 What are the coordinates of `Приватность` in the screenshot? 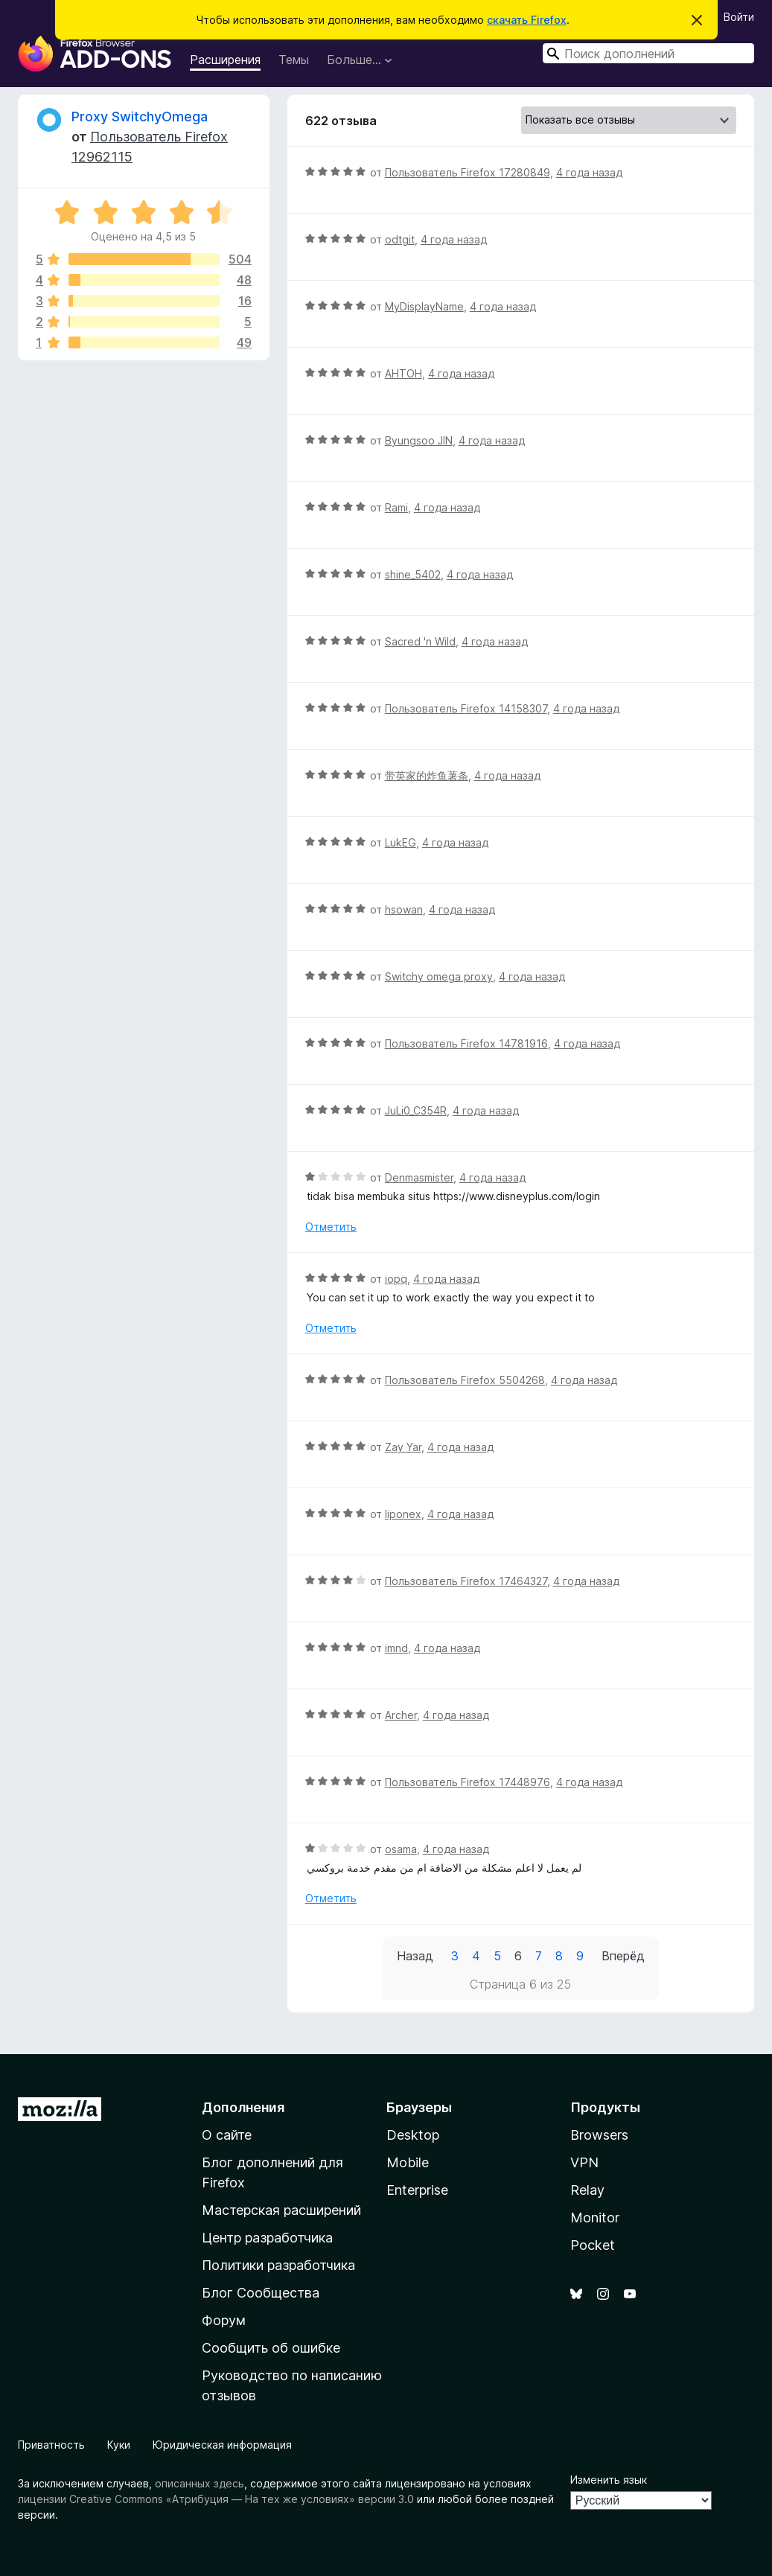 It's located at (51, 2444).